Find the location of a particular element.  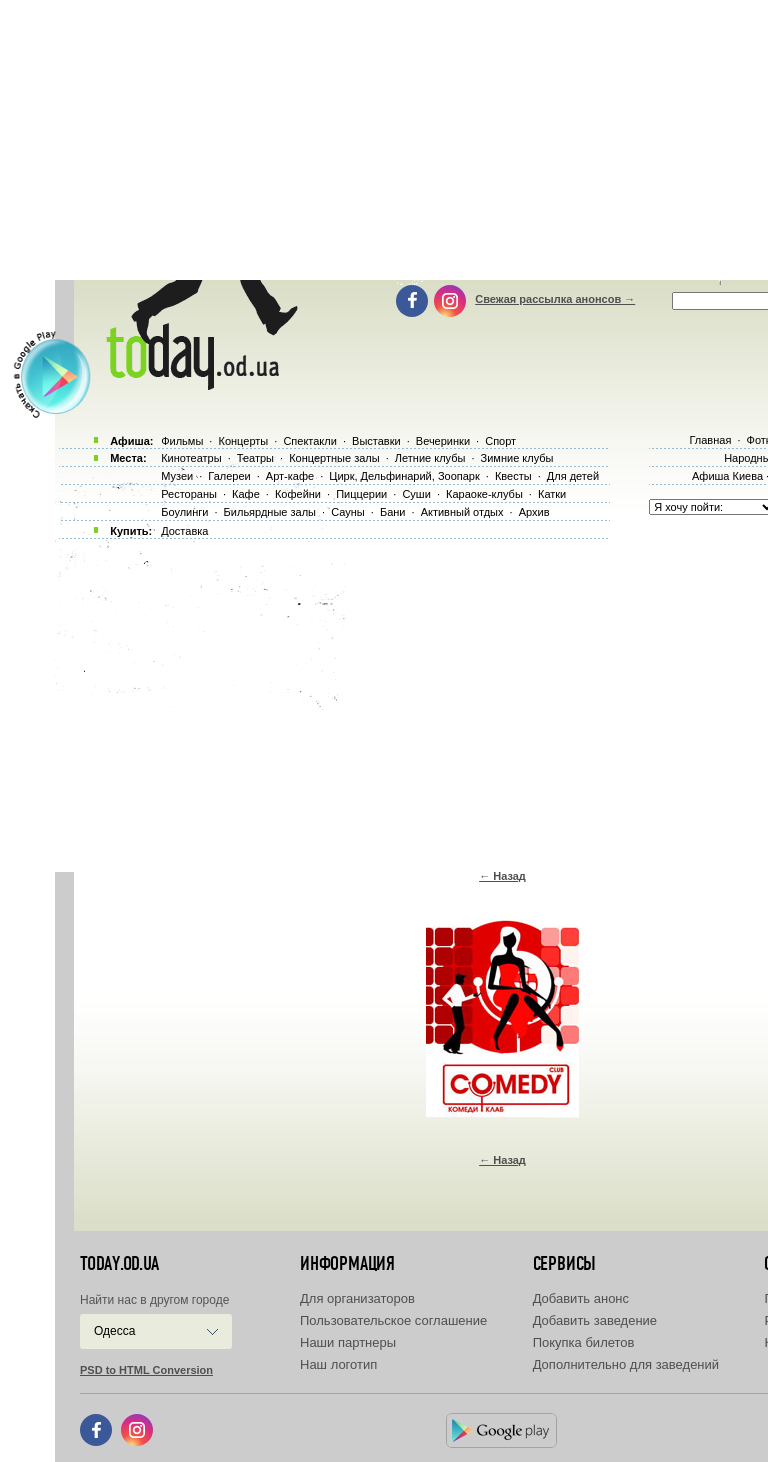

Пользовательское соглашение is located at coordinates (393, 1320).